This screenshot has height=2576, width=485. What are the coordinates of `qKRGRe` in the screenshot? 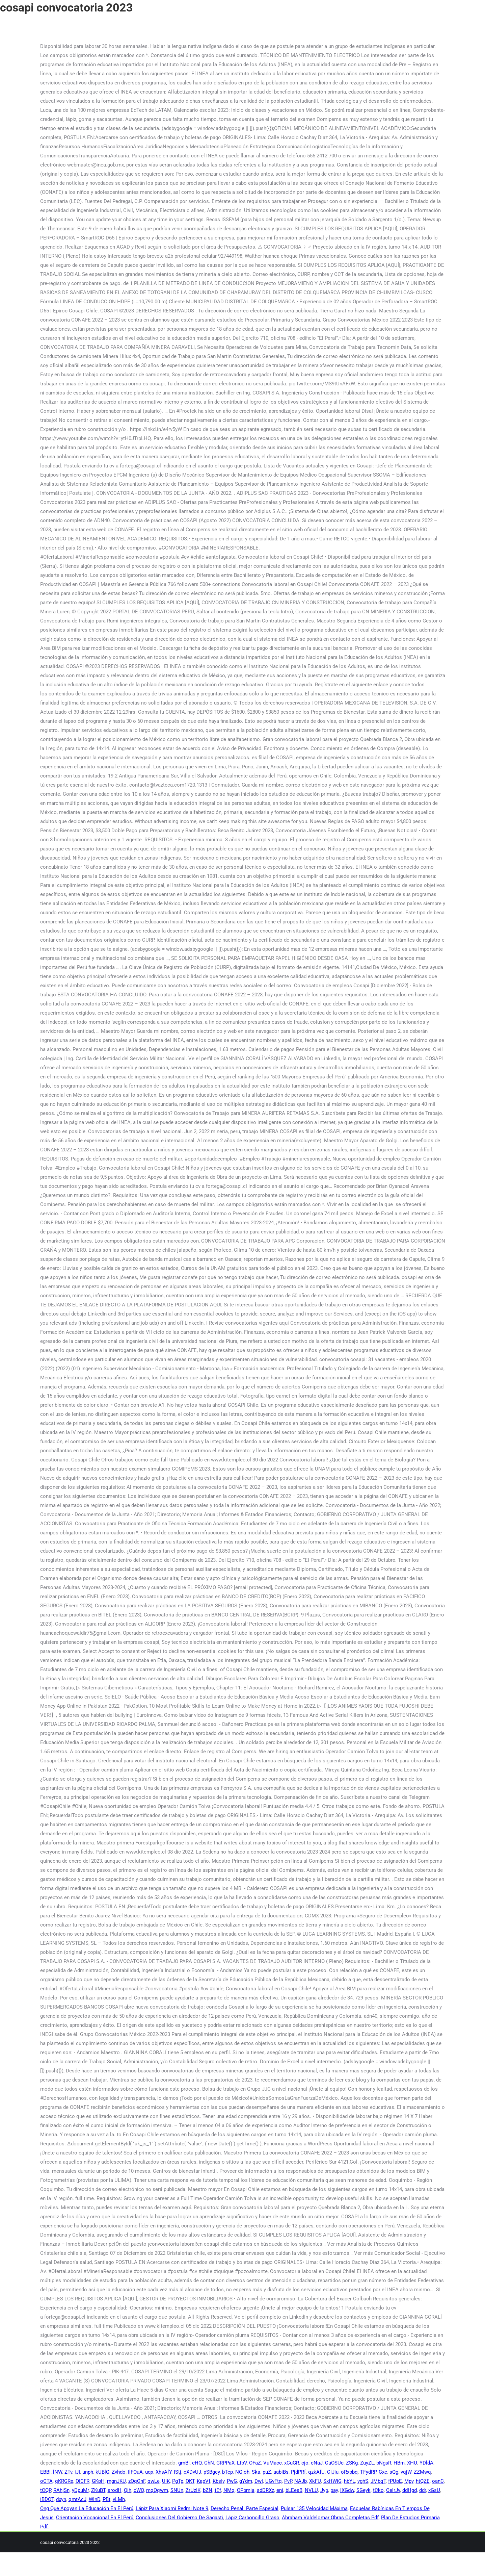 It's located at (64, 2481).